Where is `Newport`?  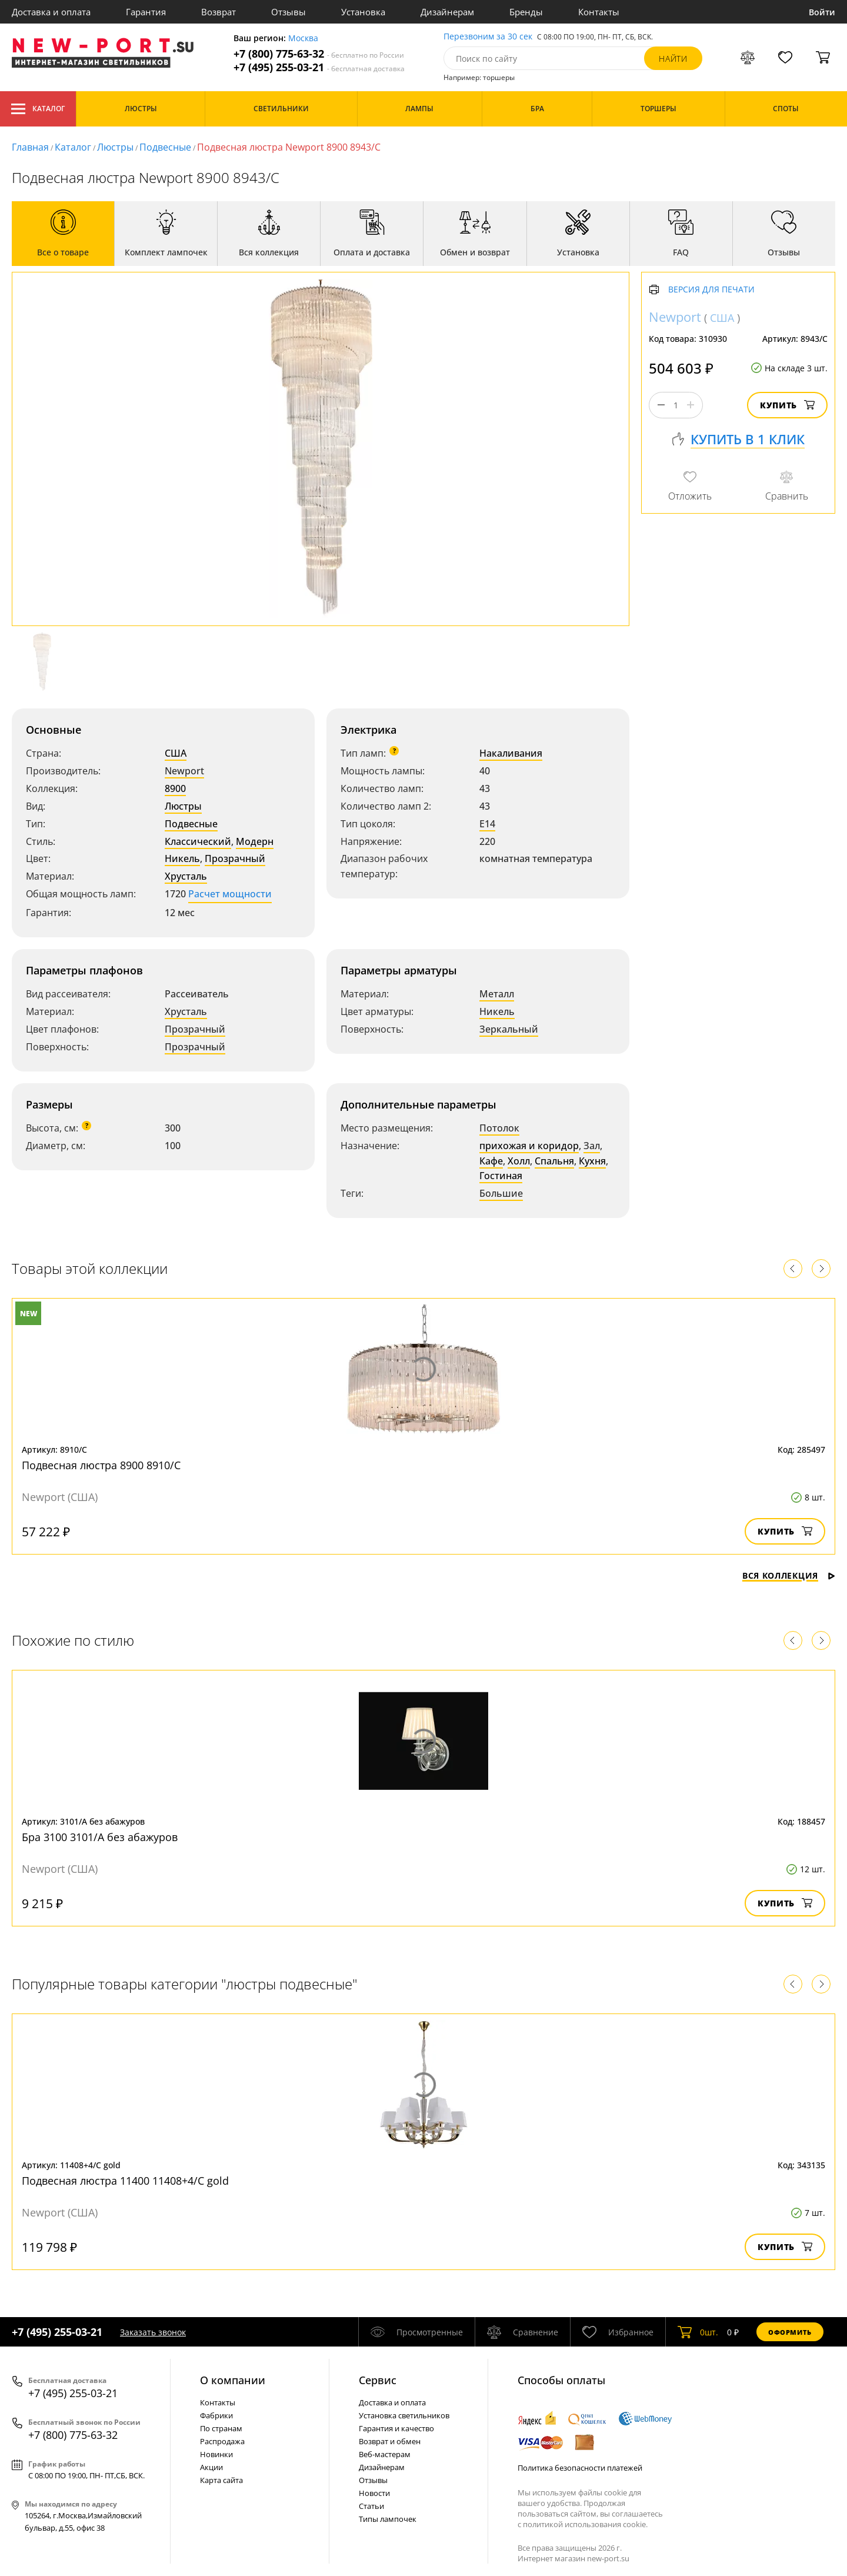
Newport is located at coordinates (184, 770).